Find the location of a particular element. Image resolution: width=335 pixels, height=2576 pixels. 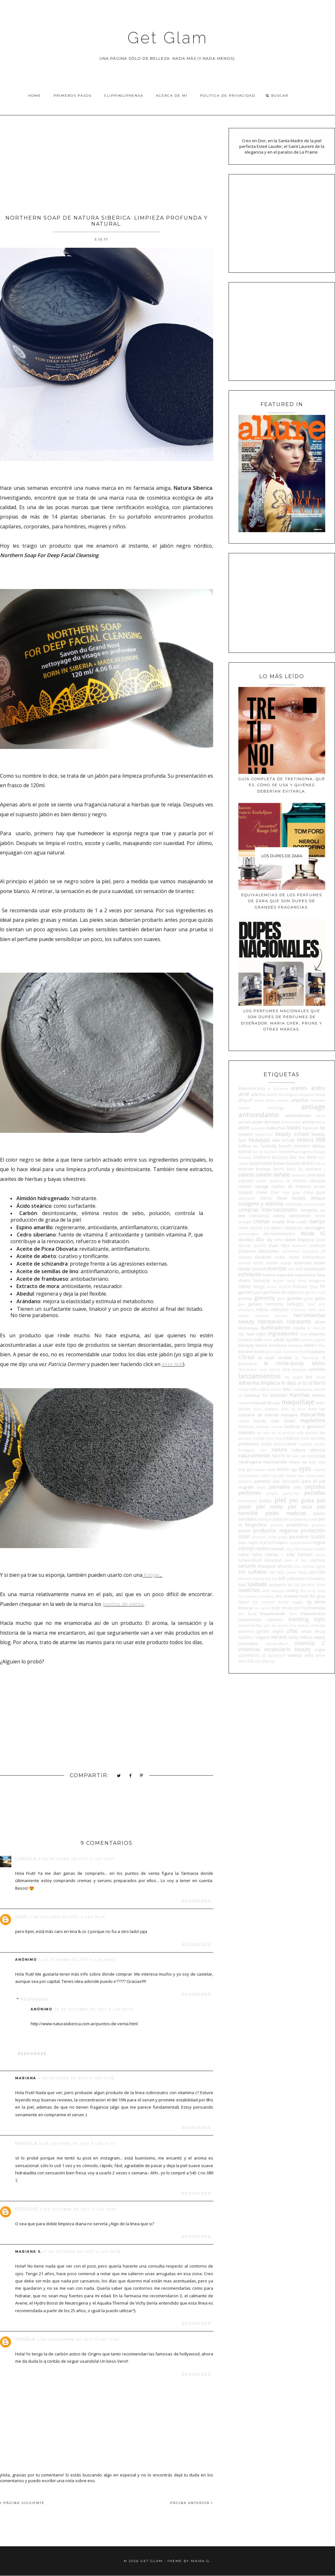

polución is located at coordinates (281, 1519).